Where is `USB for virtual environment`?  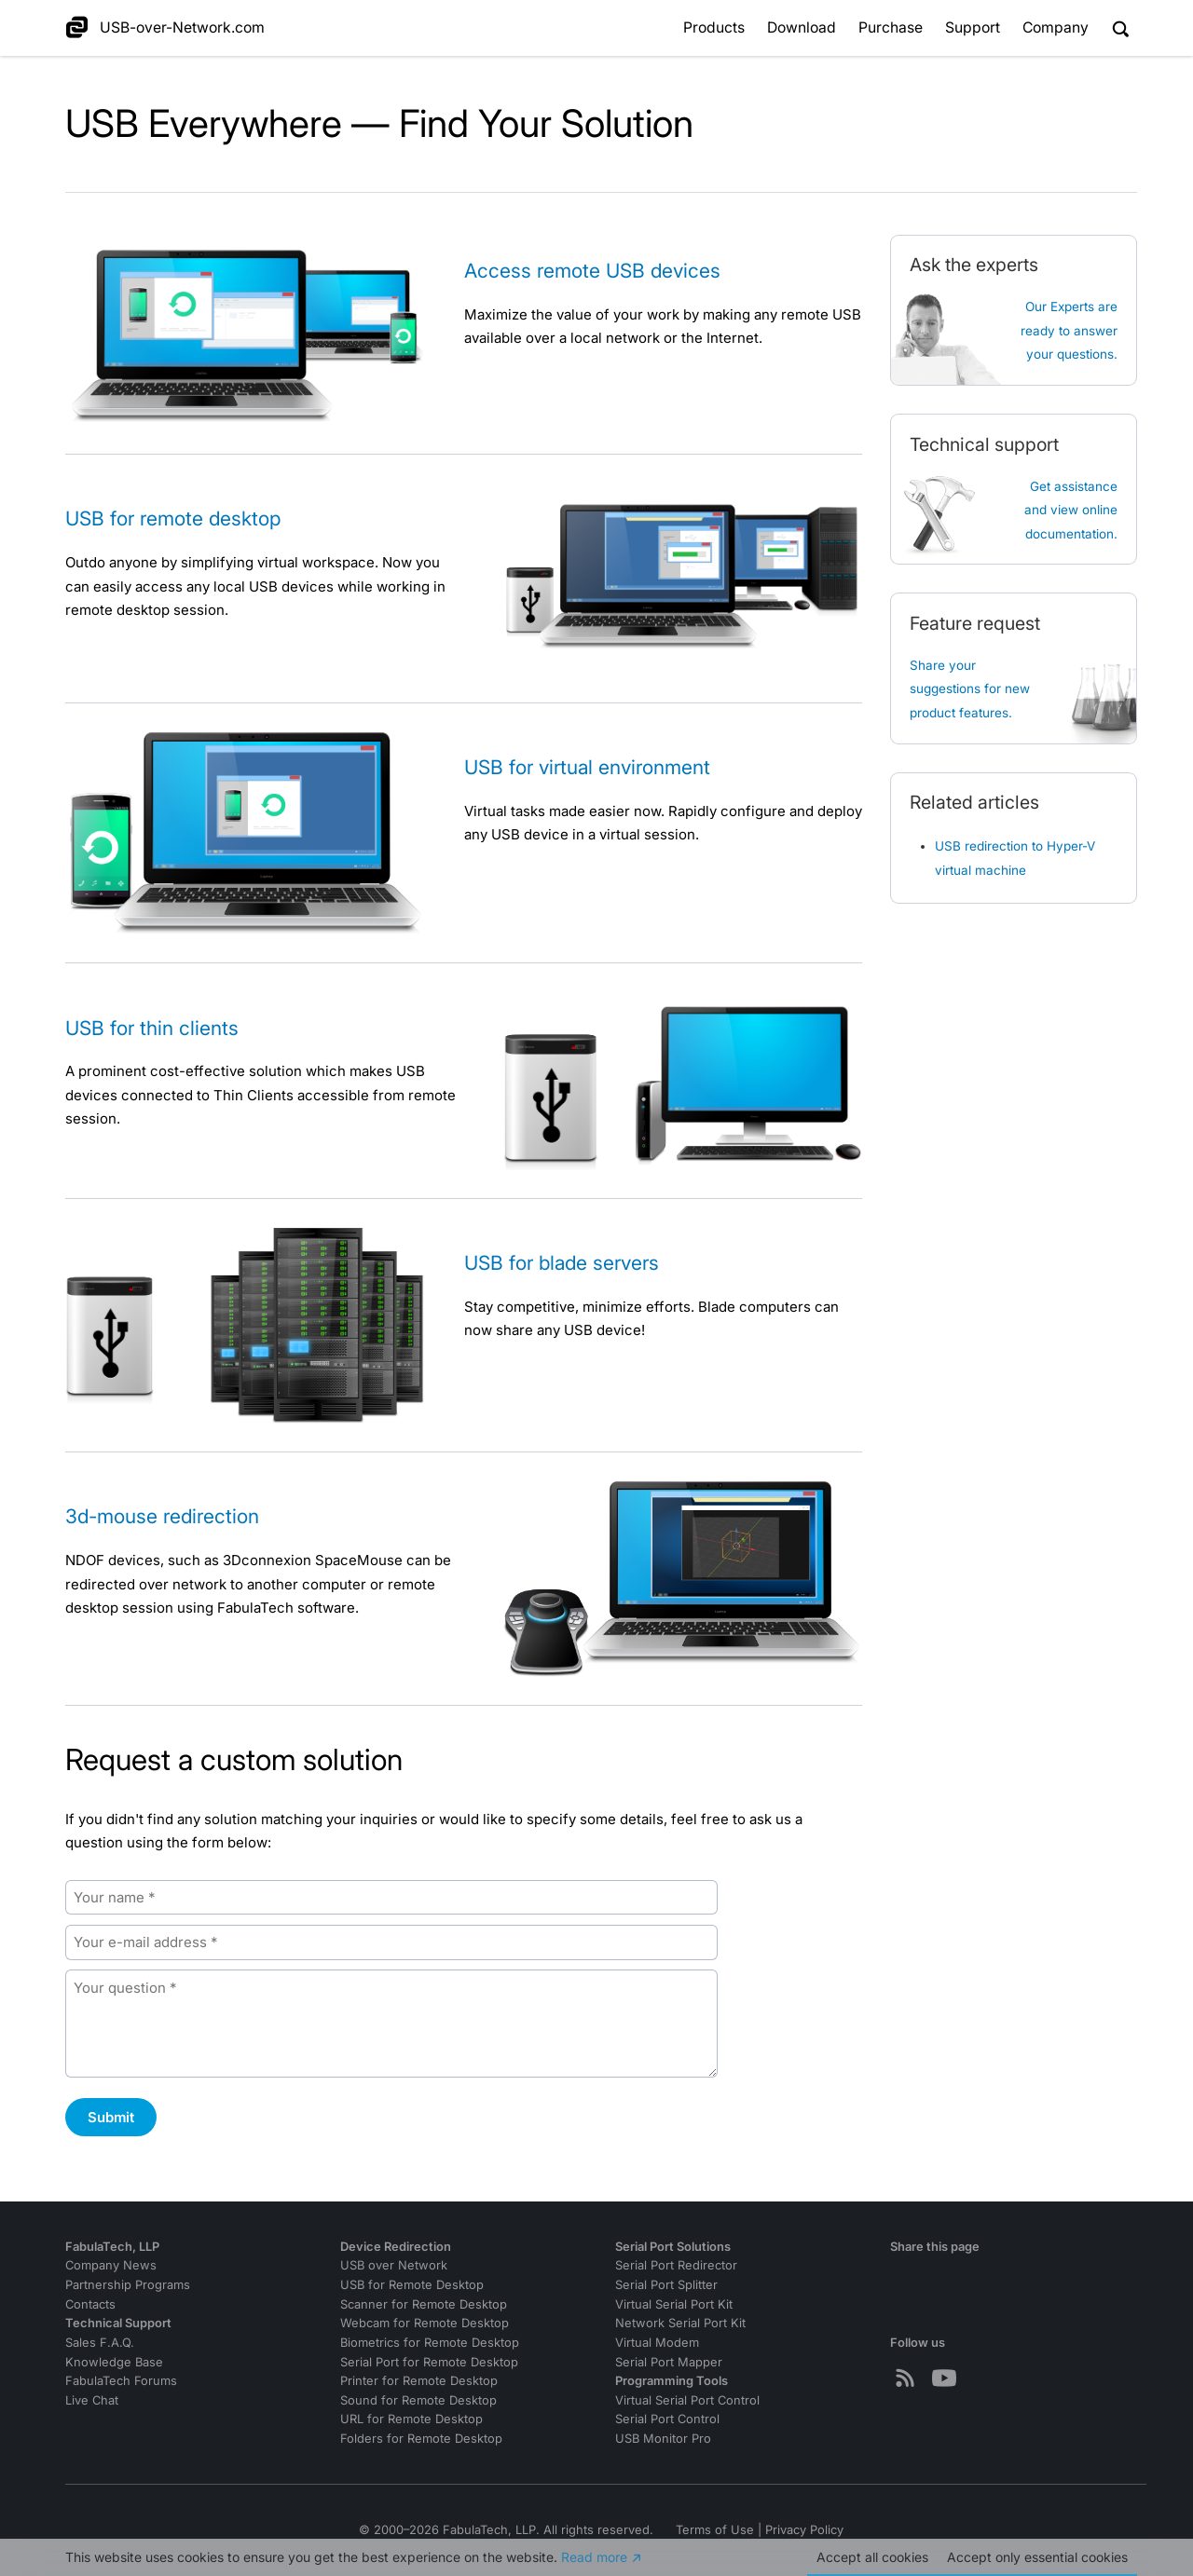
USB for virtual environment is located at coordinates (587, 767).